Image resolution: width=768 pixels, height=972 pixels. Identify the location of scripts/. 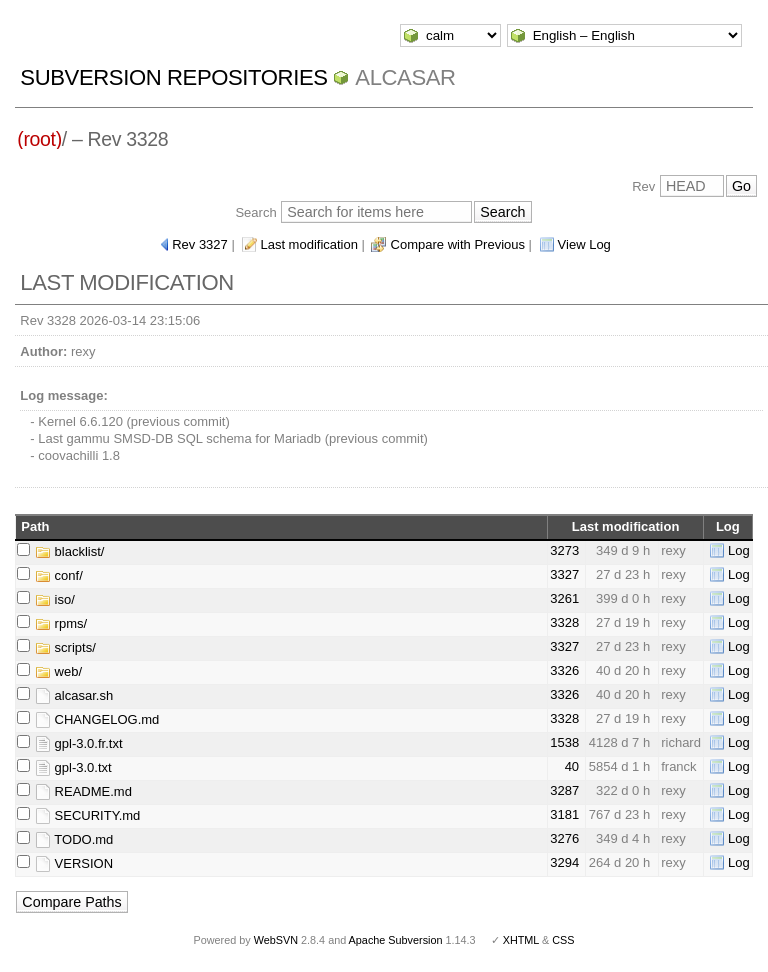
(65, 647).